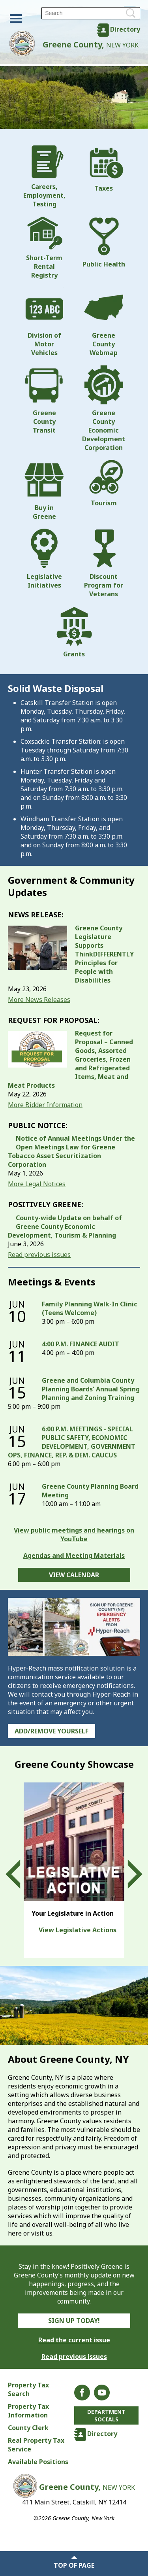  What do you see at coordinates (106, 2415) in the screenshot?
I see `Department Socials` at bounding box center [106, 2415].